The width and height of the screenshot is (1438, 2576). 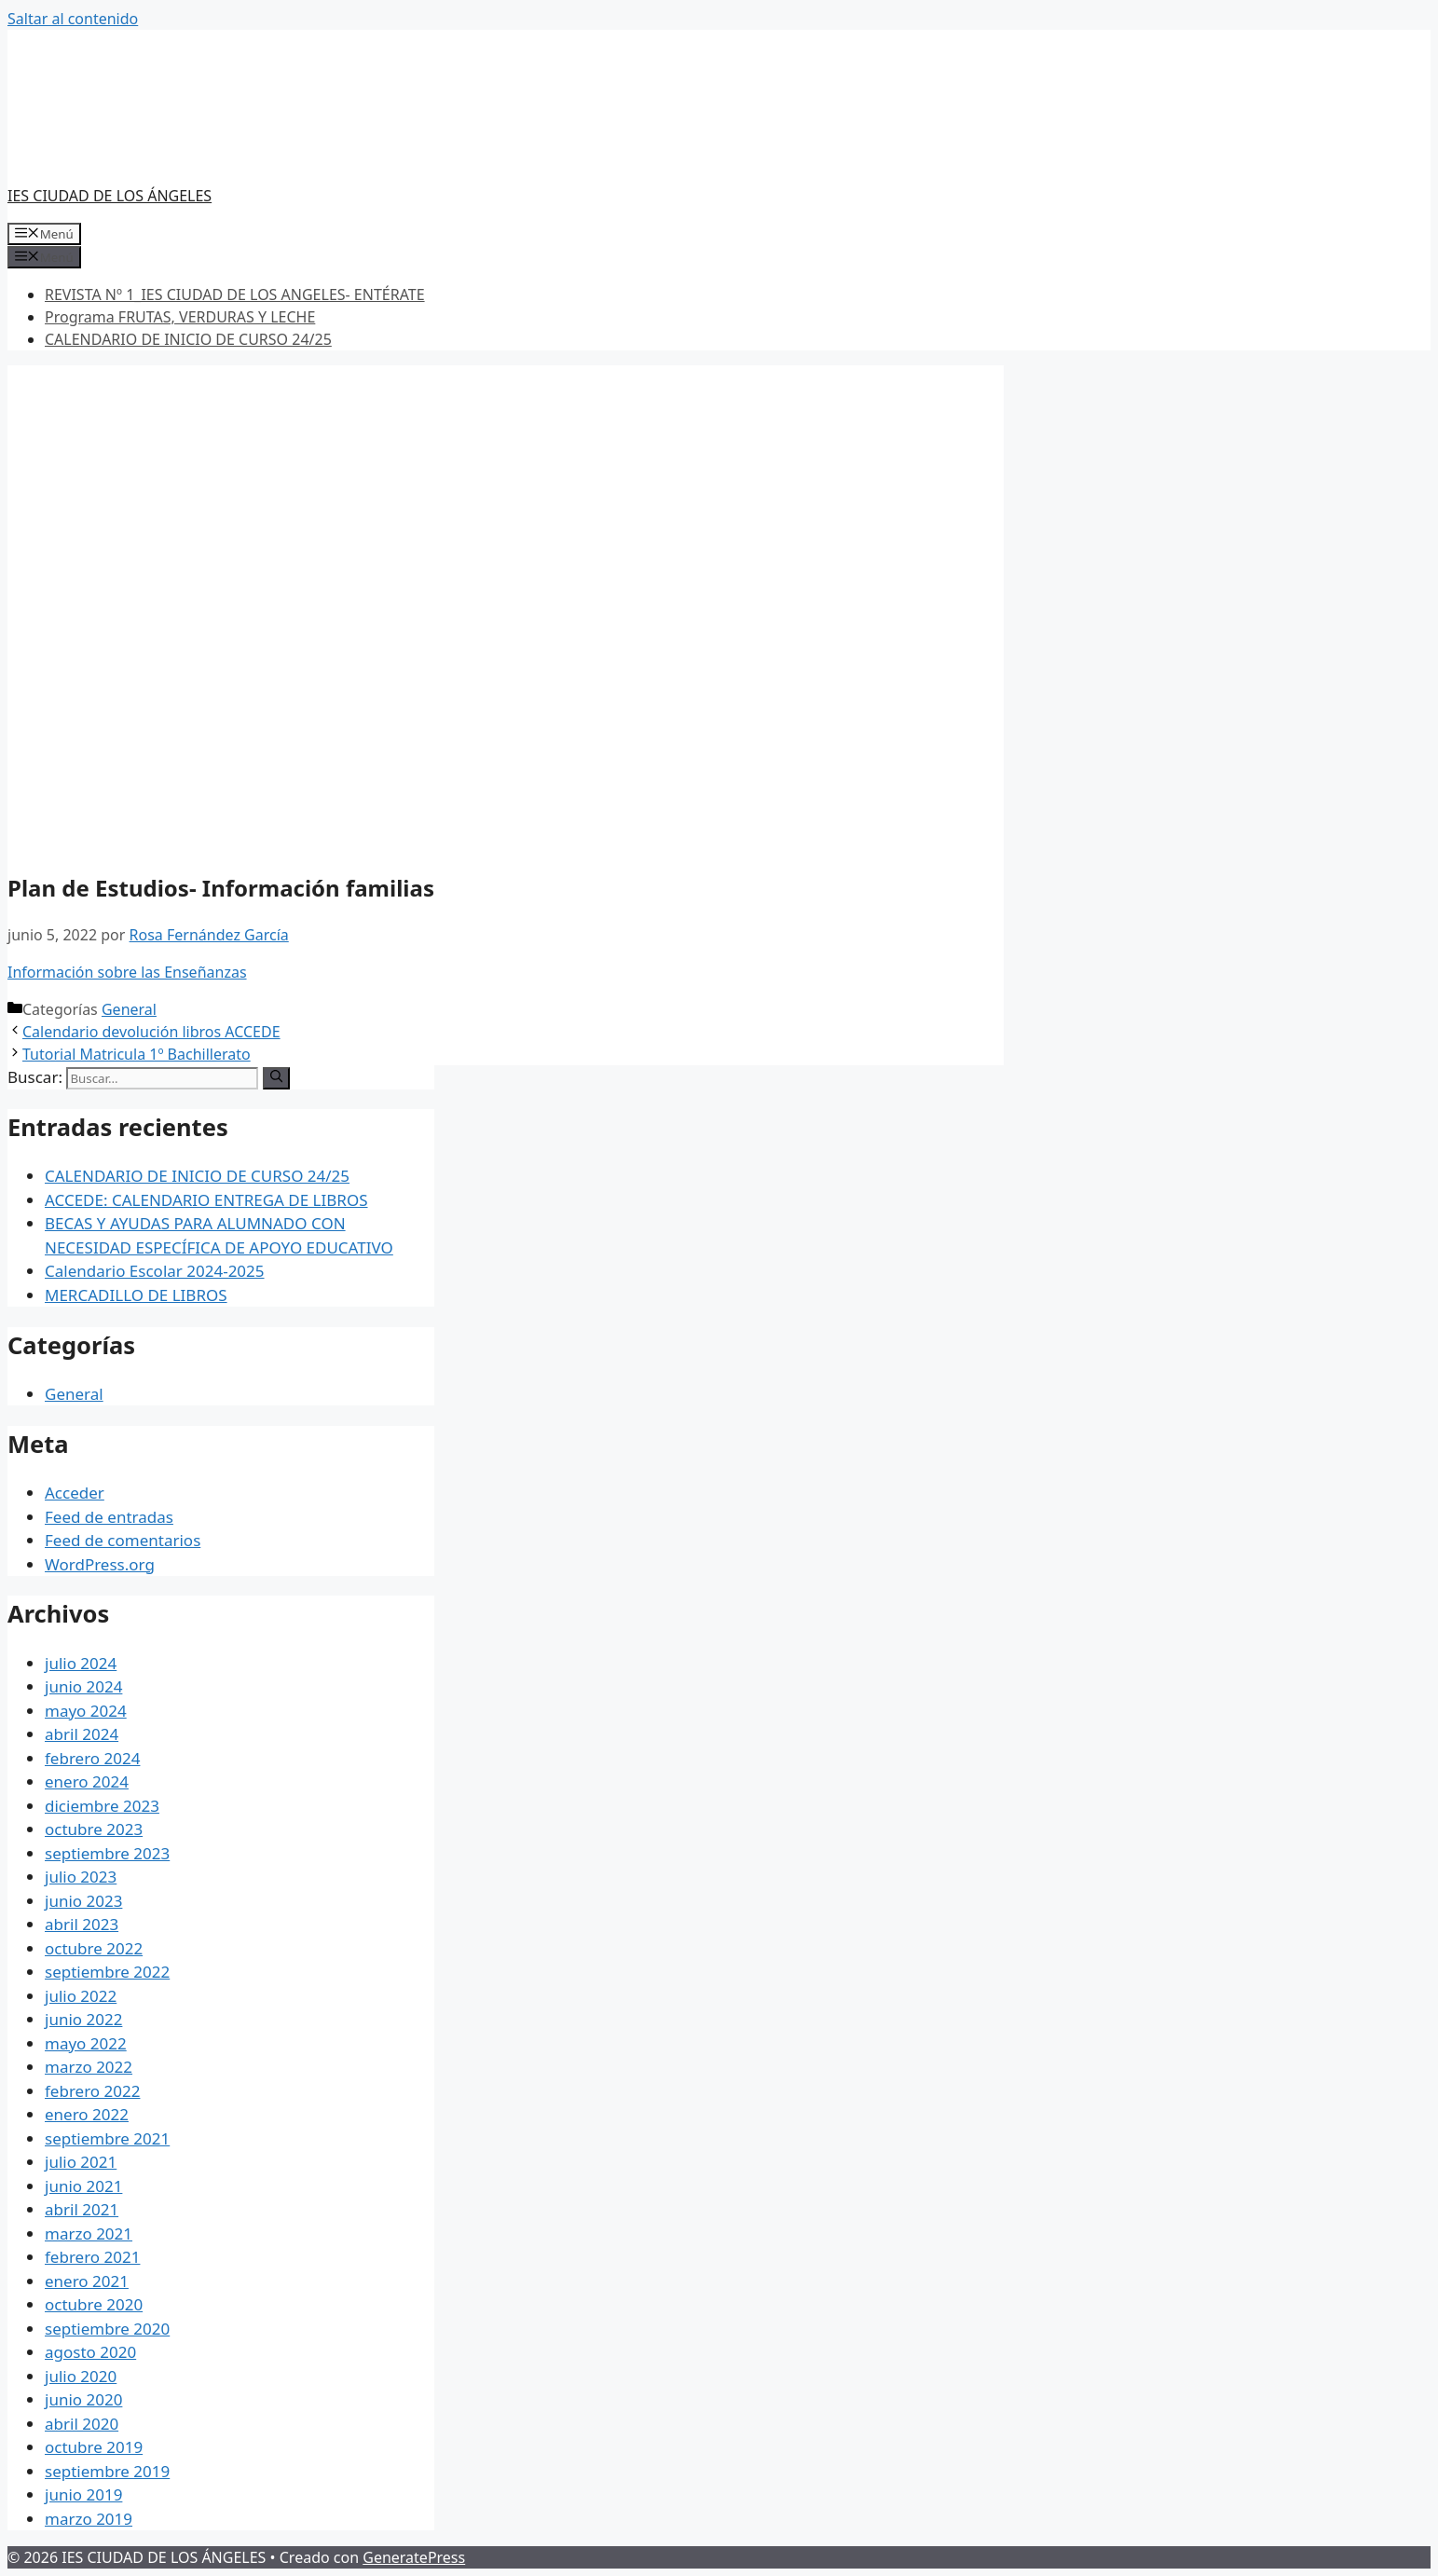 I want to click on junio 2024, so click(x=83, y=1686).